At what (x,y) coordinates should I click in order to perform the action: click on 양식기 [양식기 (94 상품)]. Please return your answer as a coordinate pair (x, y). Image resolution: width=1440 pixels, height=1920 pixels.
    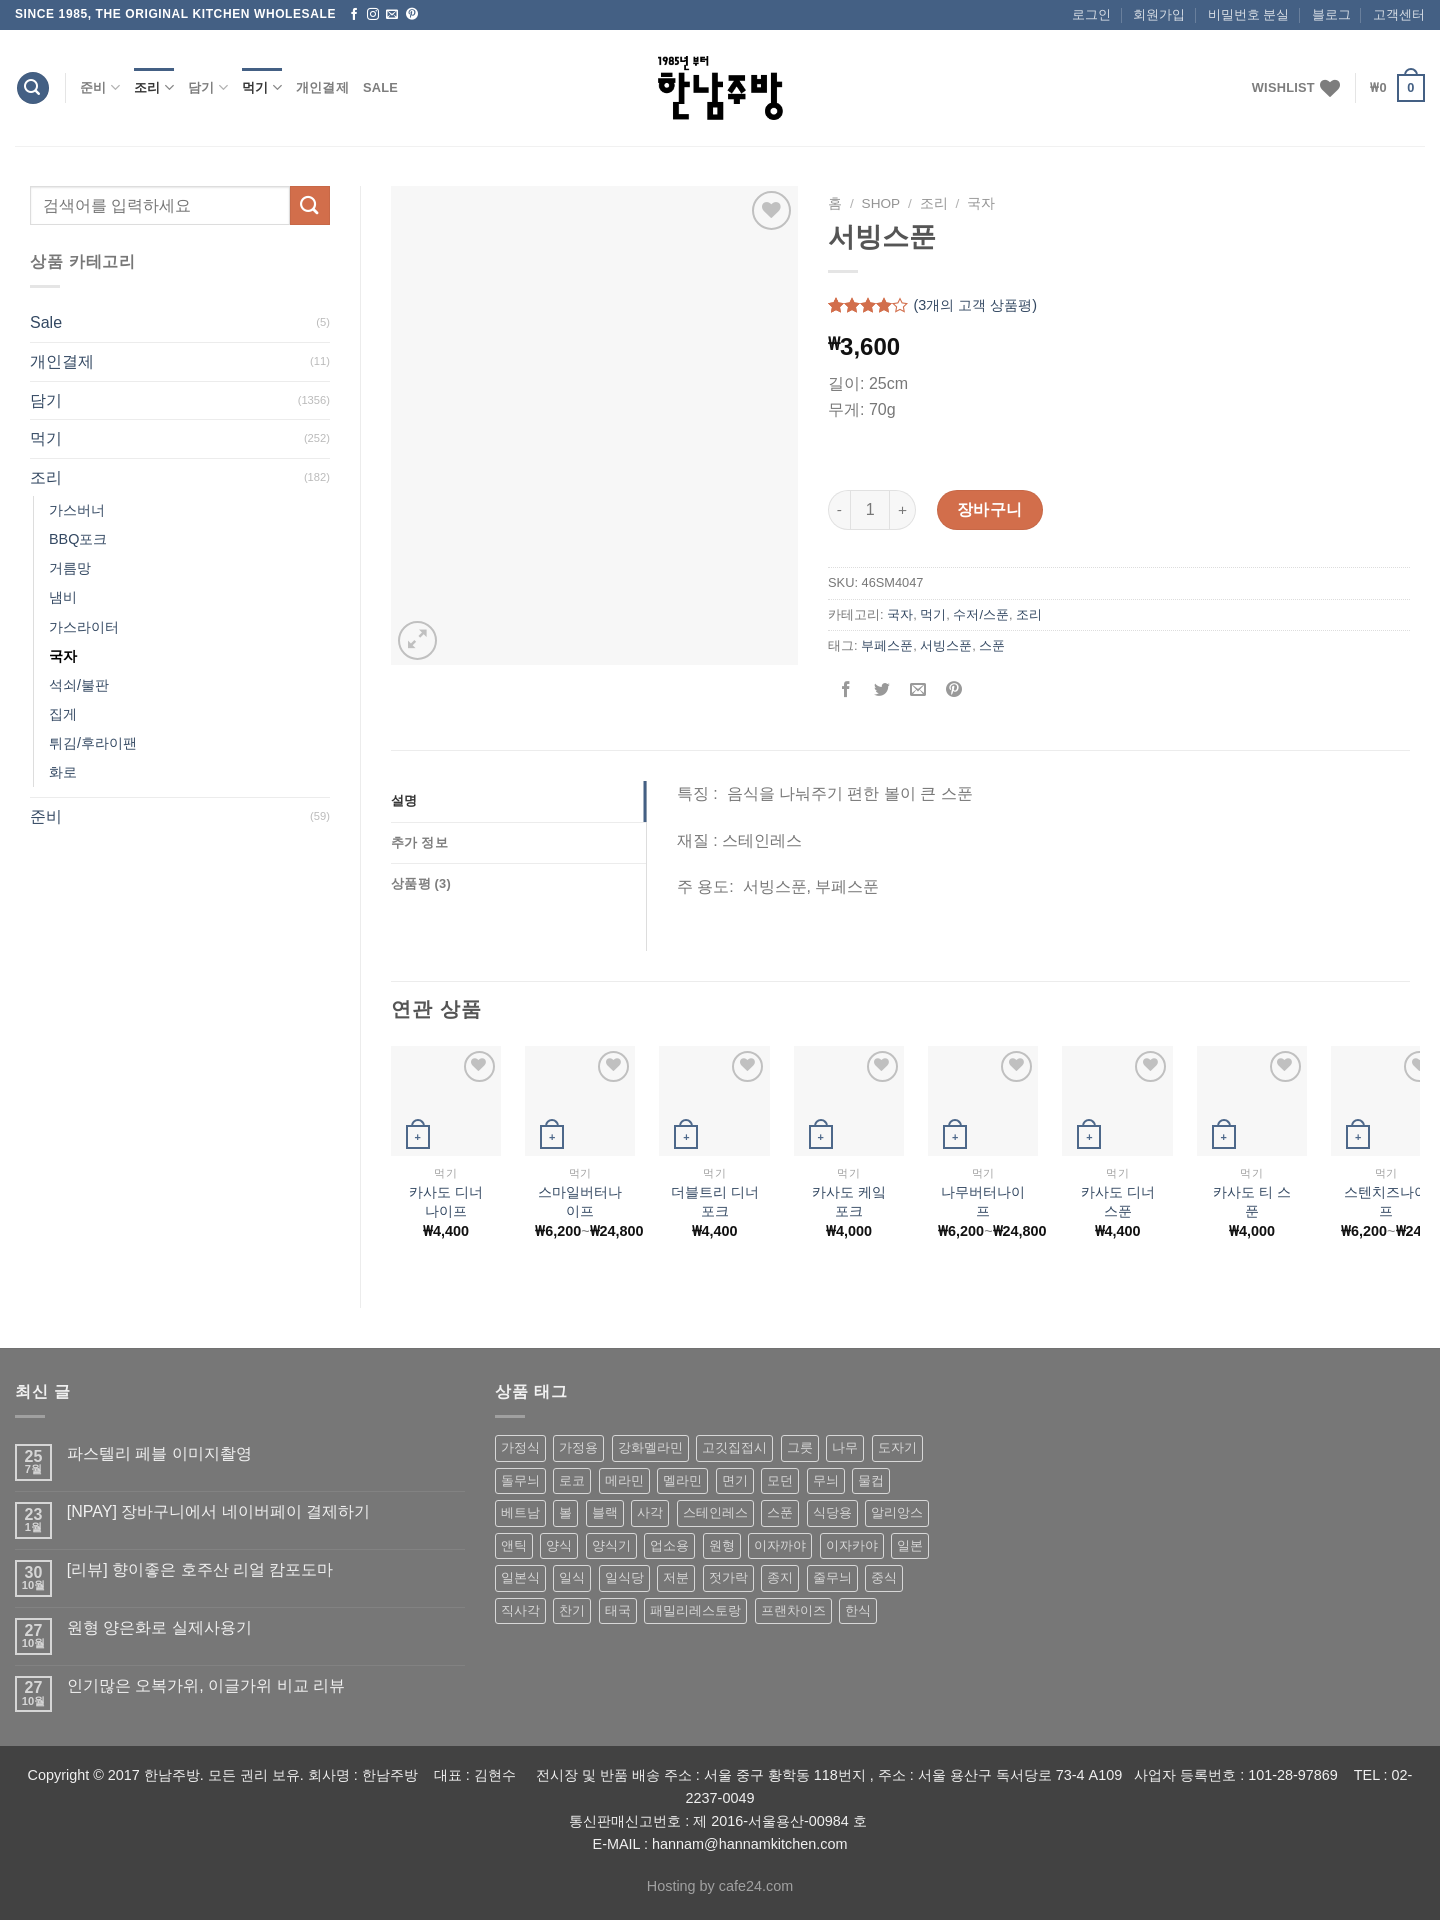
    Looking at the image, I should click on (611, 1545).